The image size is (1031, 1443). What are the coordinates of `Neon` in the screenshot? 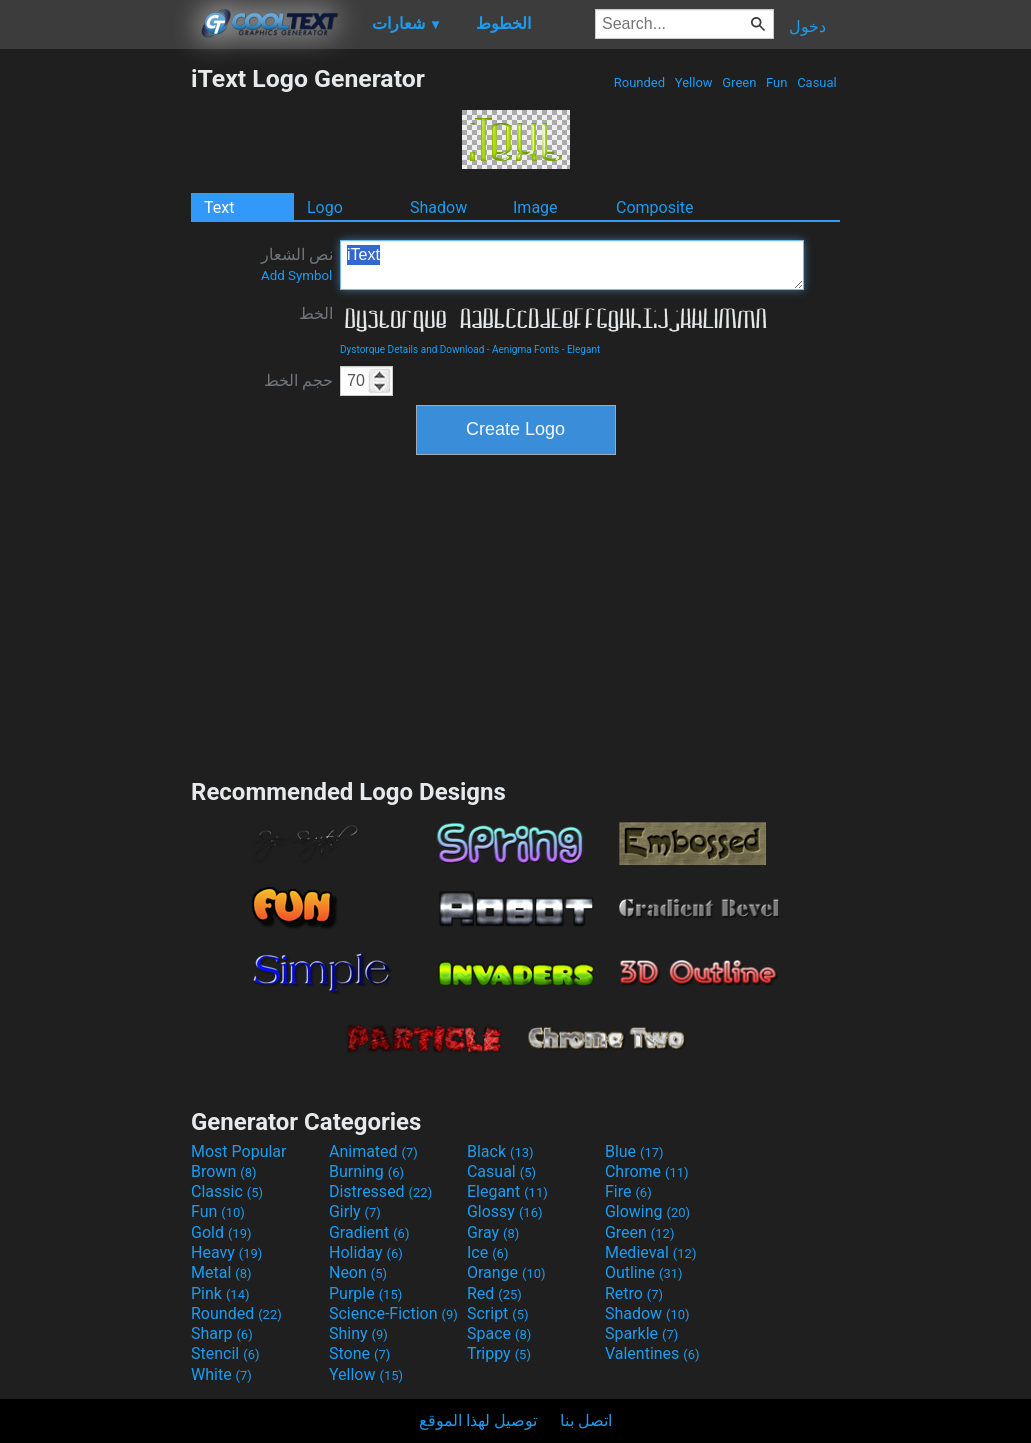 It's located at (358, 1272).